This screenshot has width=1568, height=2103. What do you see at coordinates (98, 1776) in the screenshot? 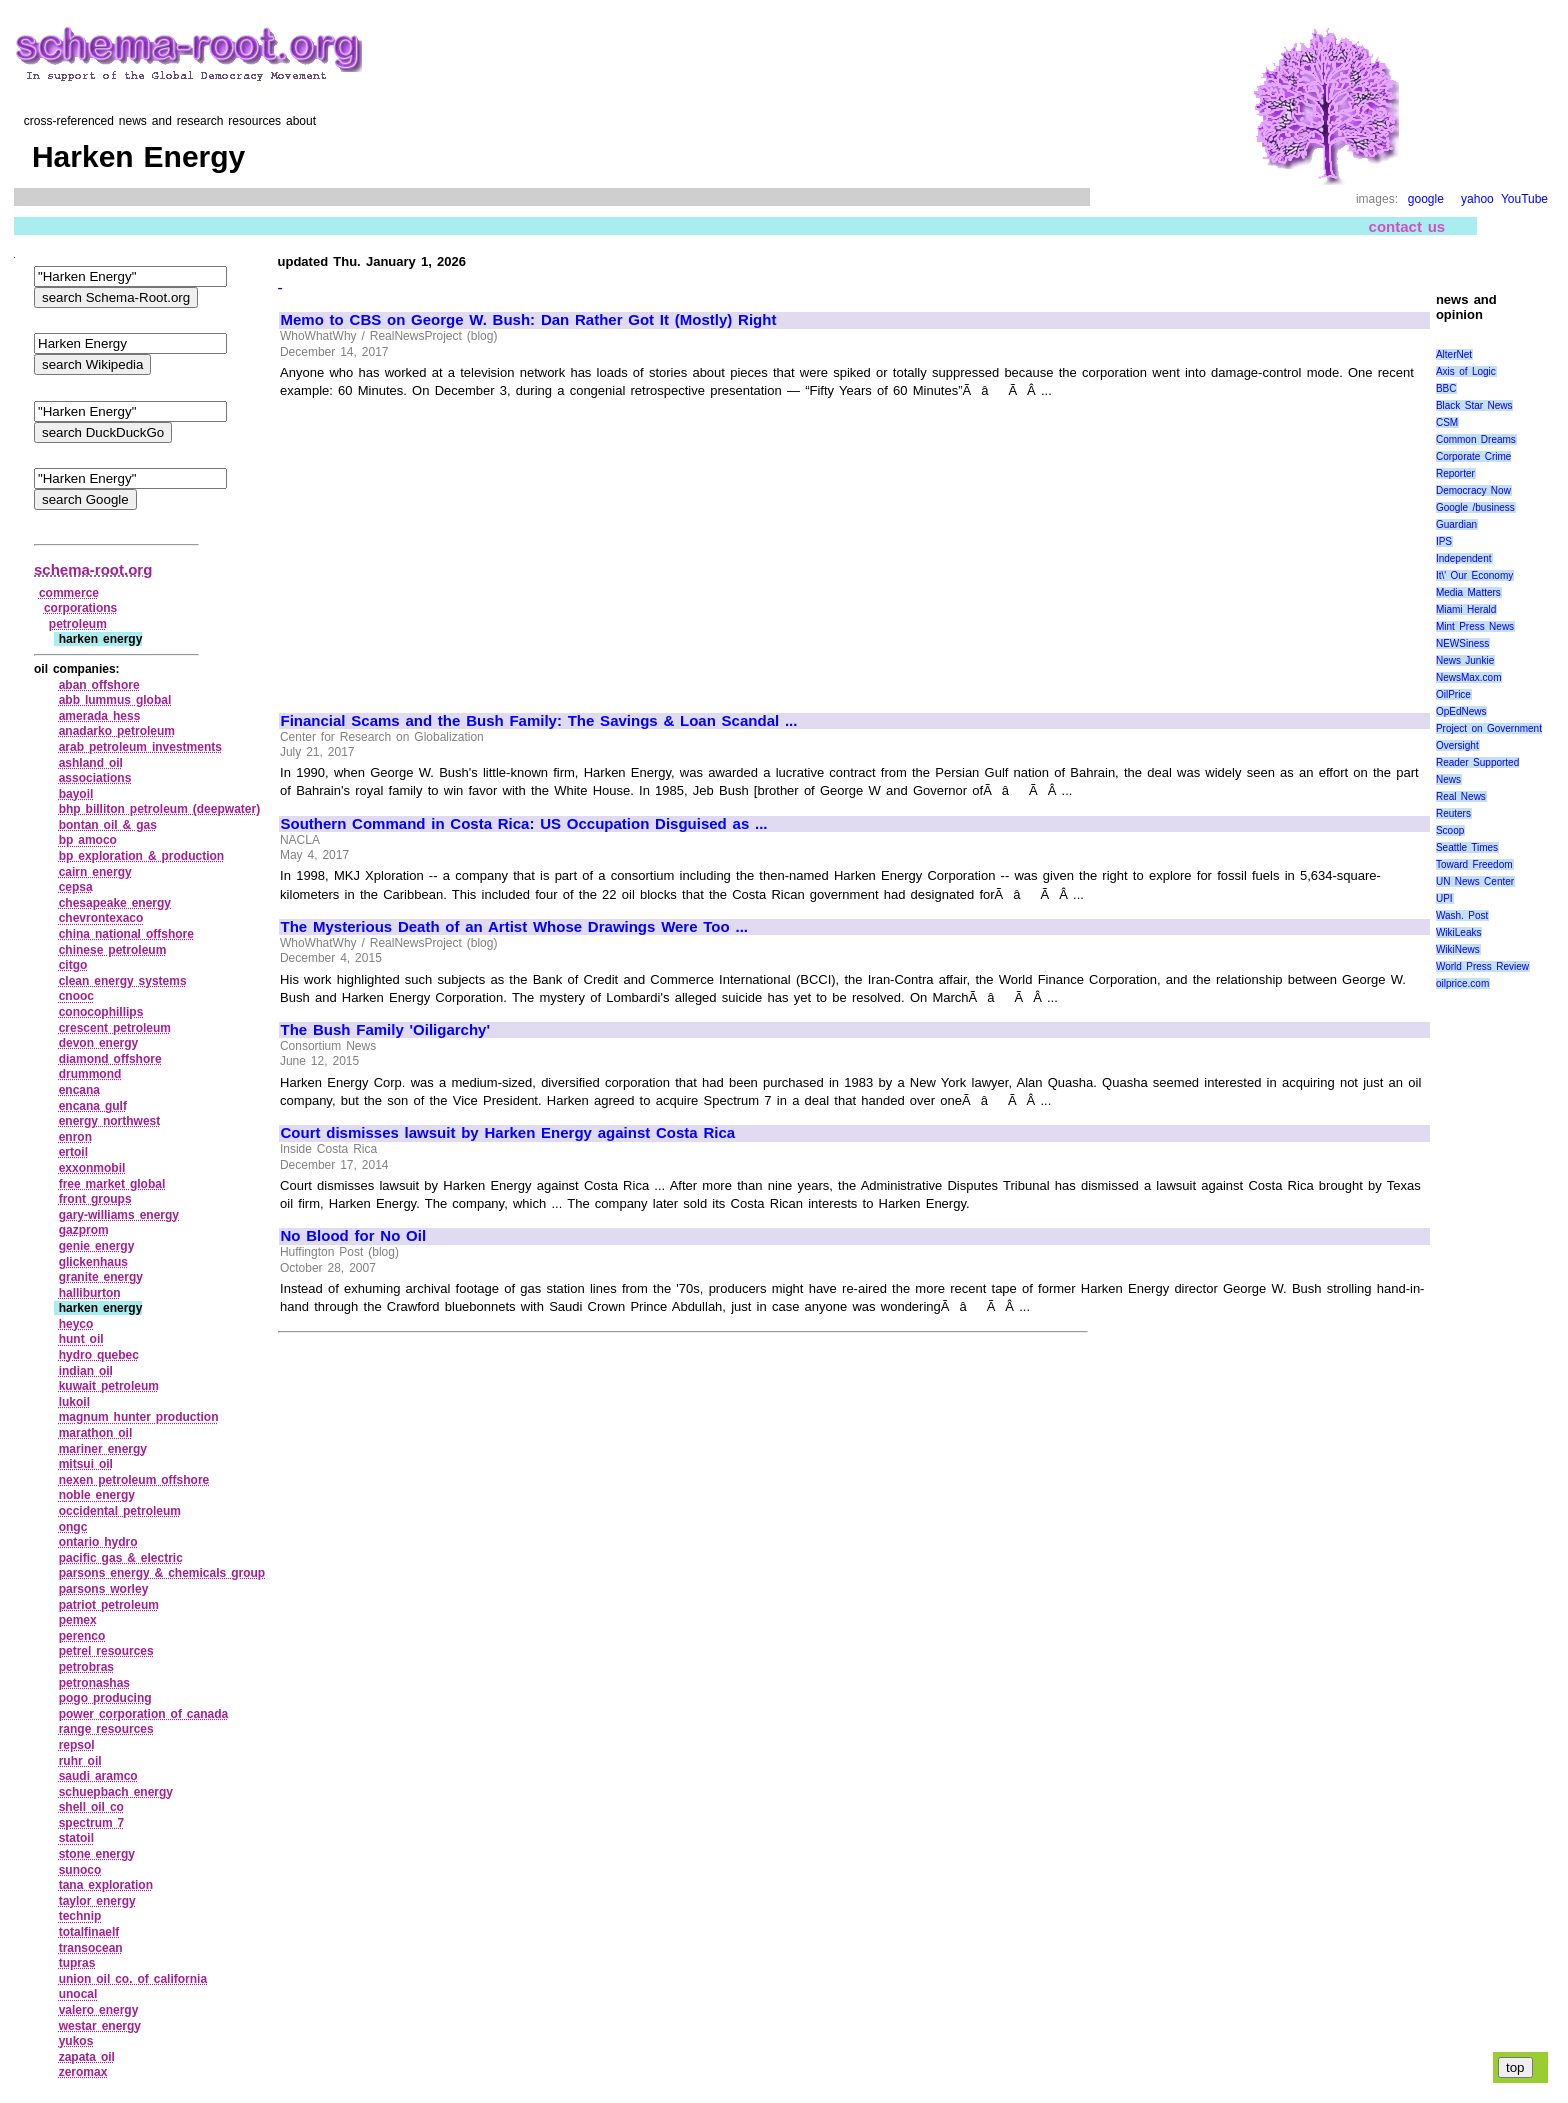
I see `saudi aramco` at bounding box center [98, 1776].